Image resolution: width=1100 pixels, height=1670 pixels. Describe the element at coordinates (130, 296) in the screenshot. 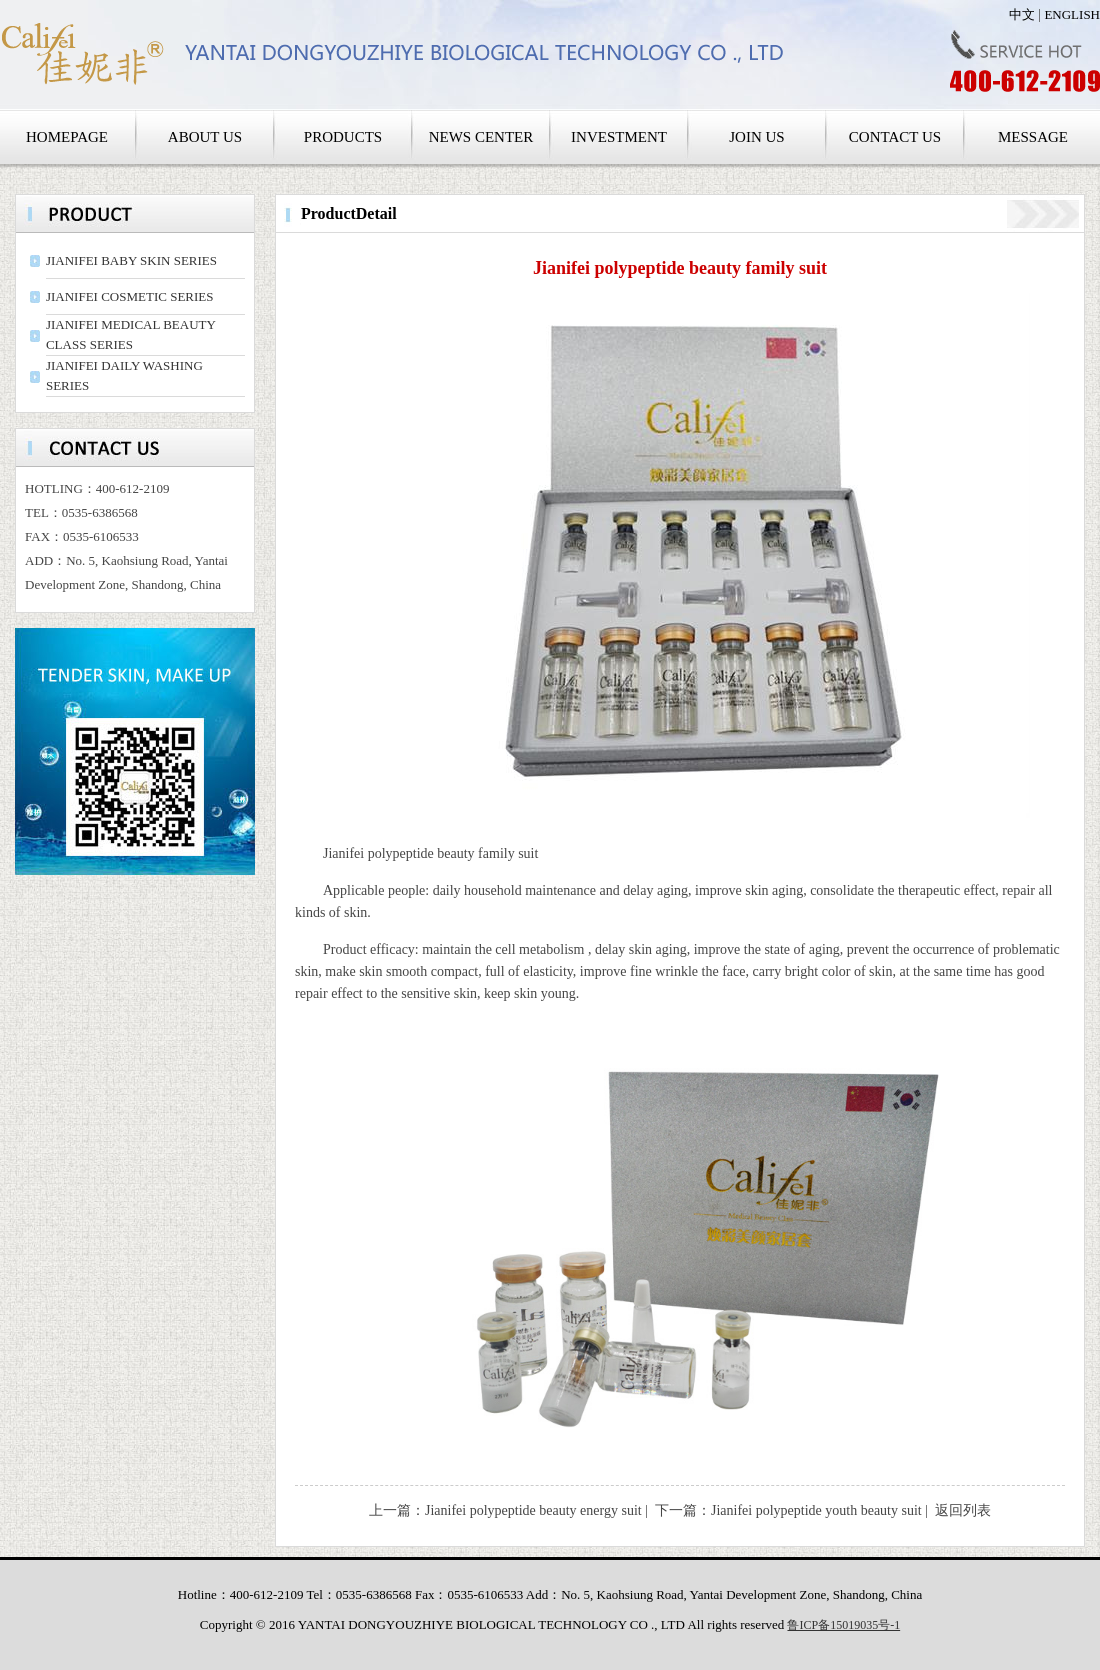

I see `JIANIFEI COSMETIC SERIES` at that location.